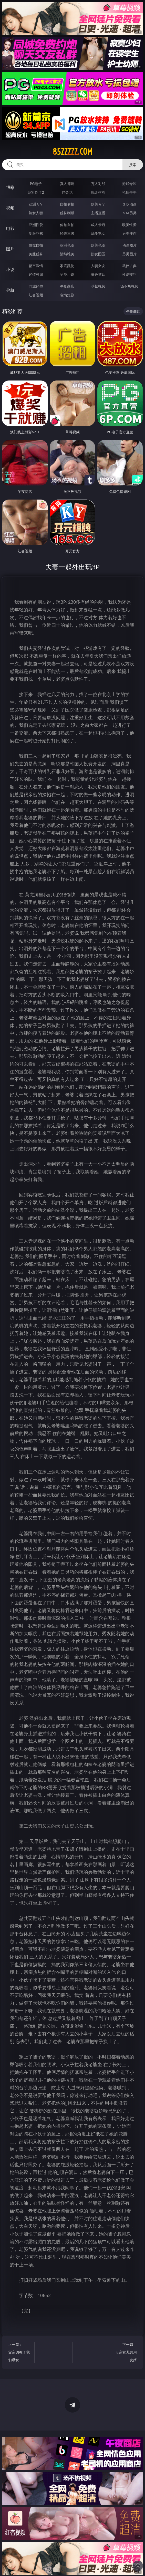 Image resolution: width=145 pixels, height=2576 pixels. Describe the element at coordinates (129, 253) in the screenshot. I see `另类图片` at that location.